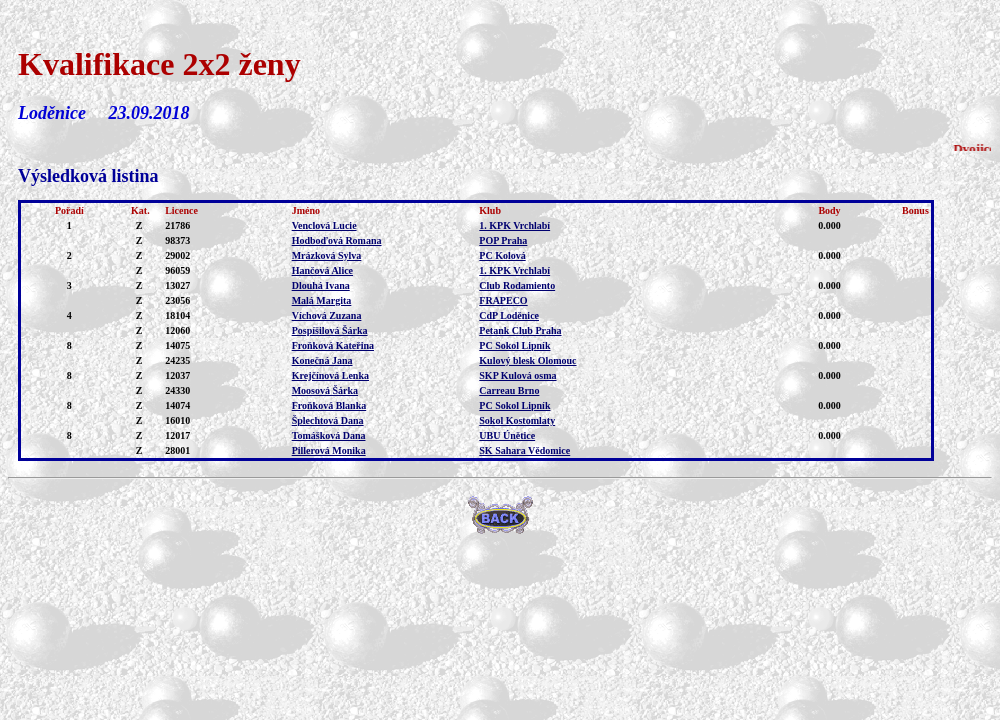 The image size is (1000, 720). I want to click on Hodboďová Romana, so click(337, 240).